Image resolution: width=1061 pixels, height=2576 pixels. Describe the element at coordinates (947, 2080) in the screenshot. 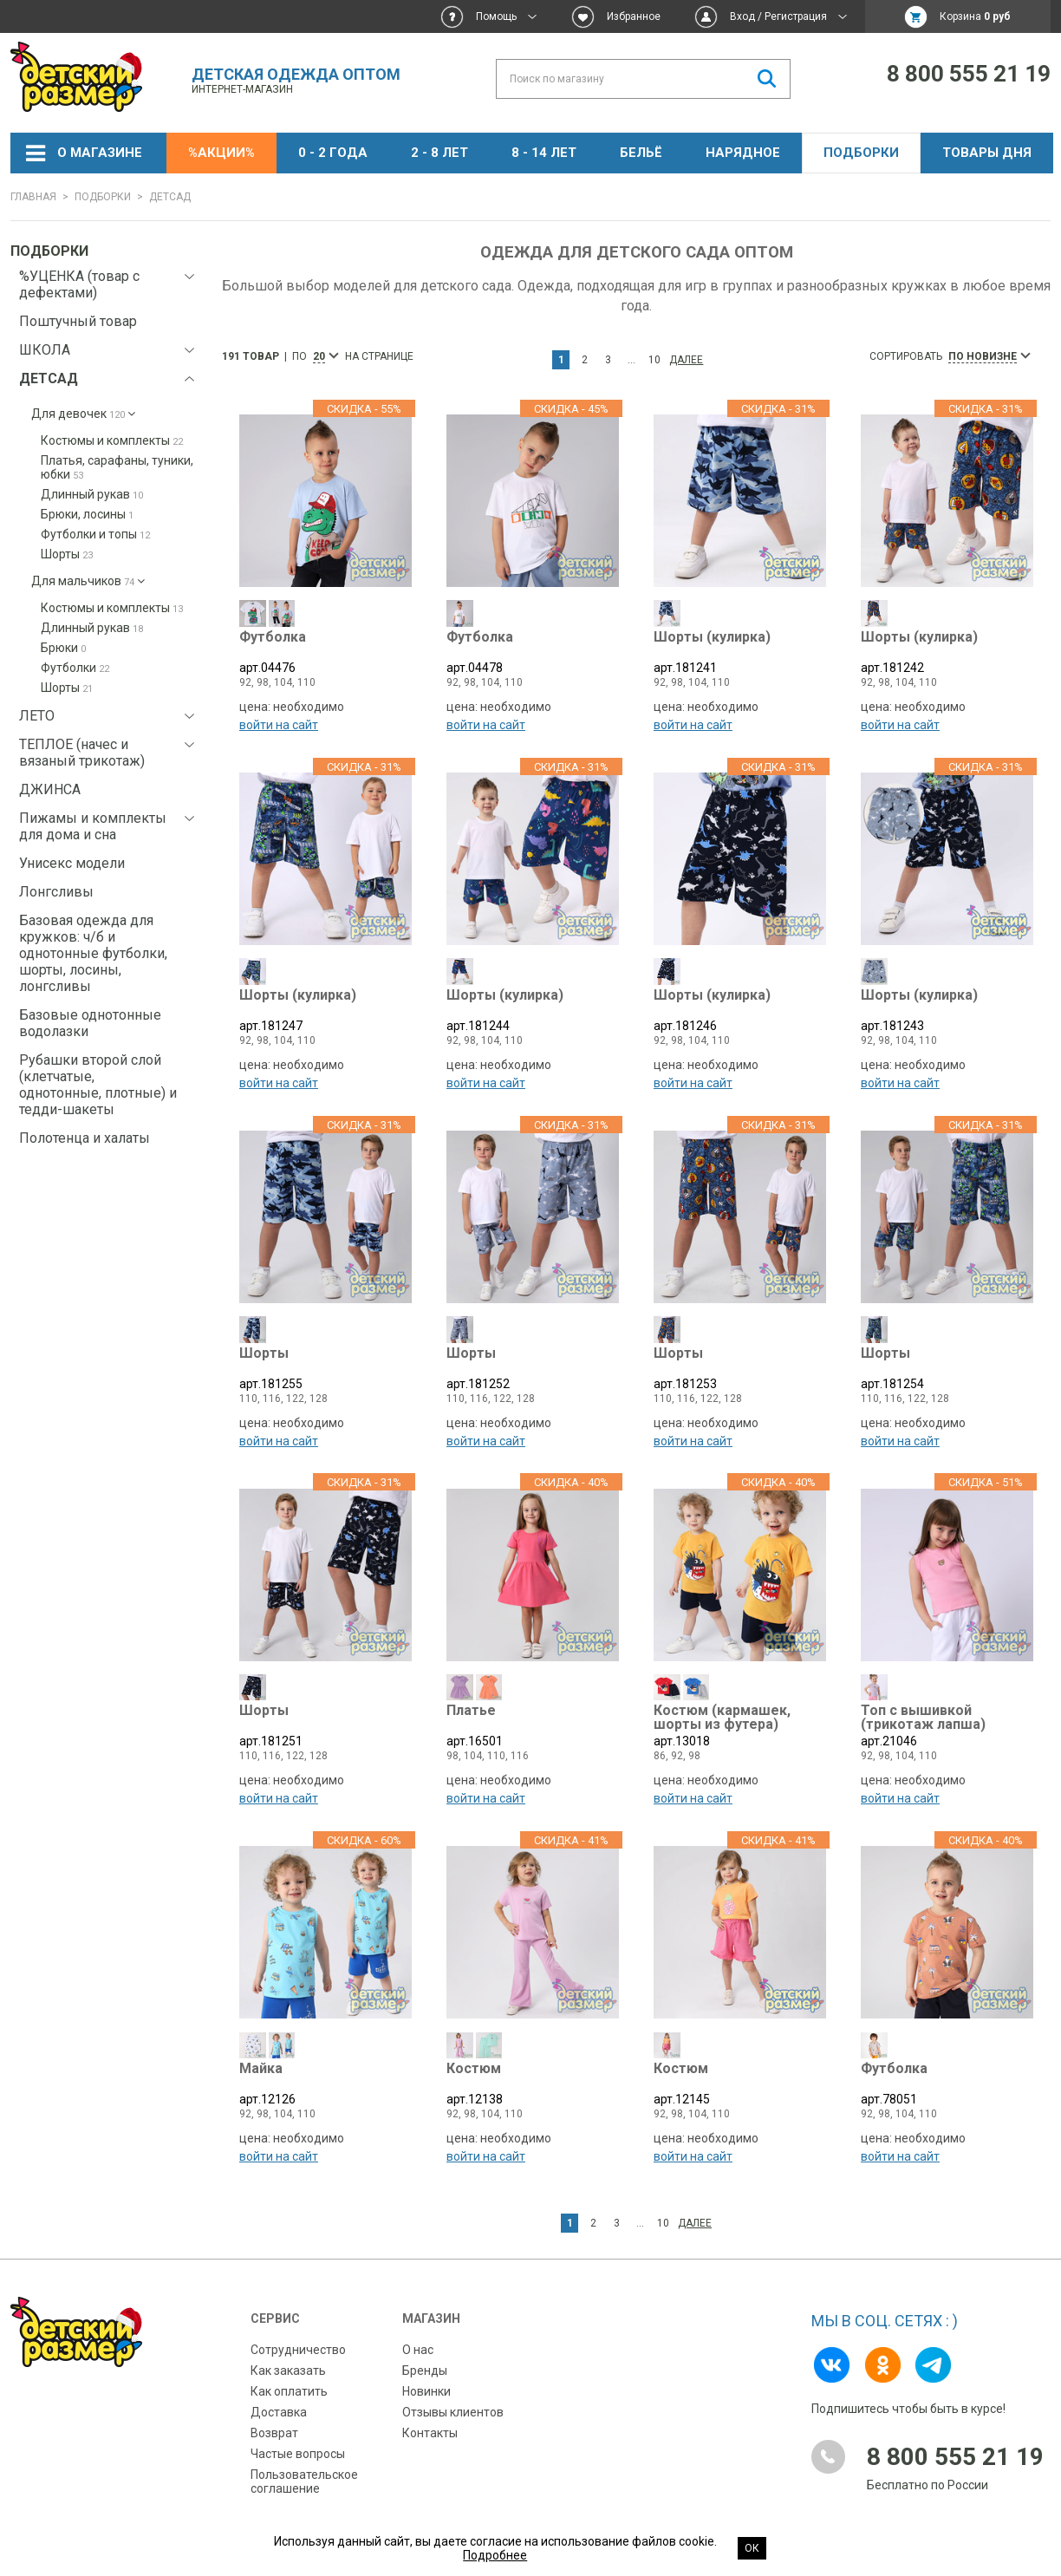

I see `арт.78051` at that location.